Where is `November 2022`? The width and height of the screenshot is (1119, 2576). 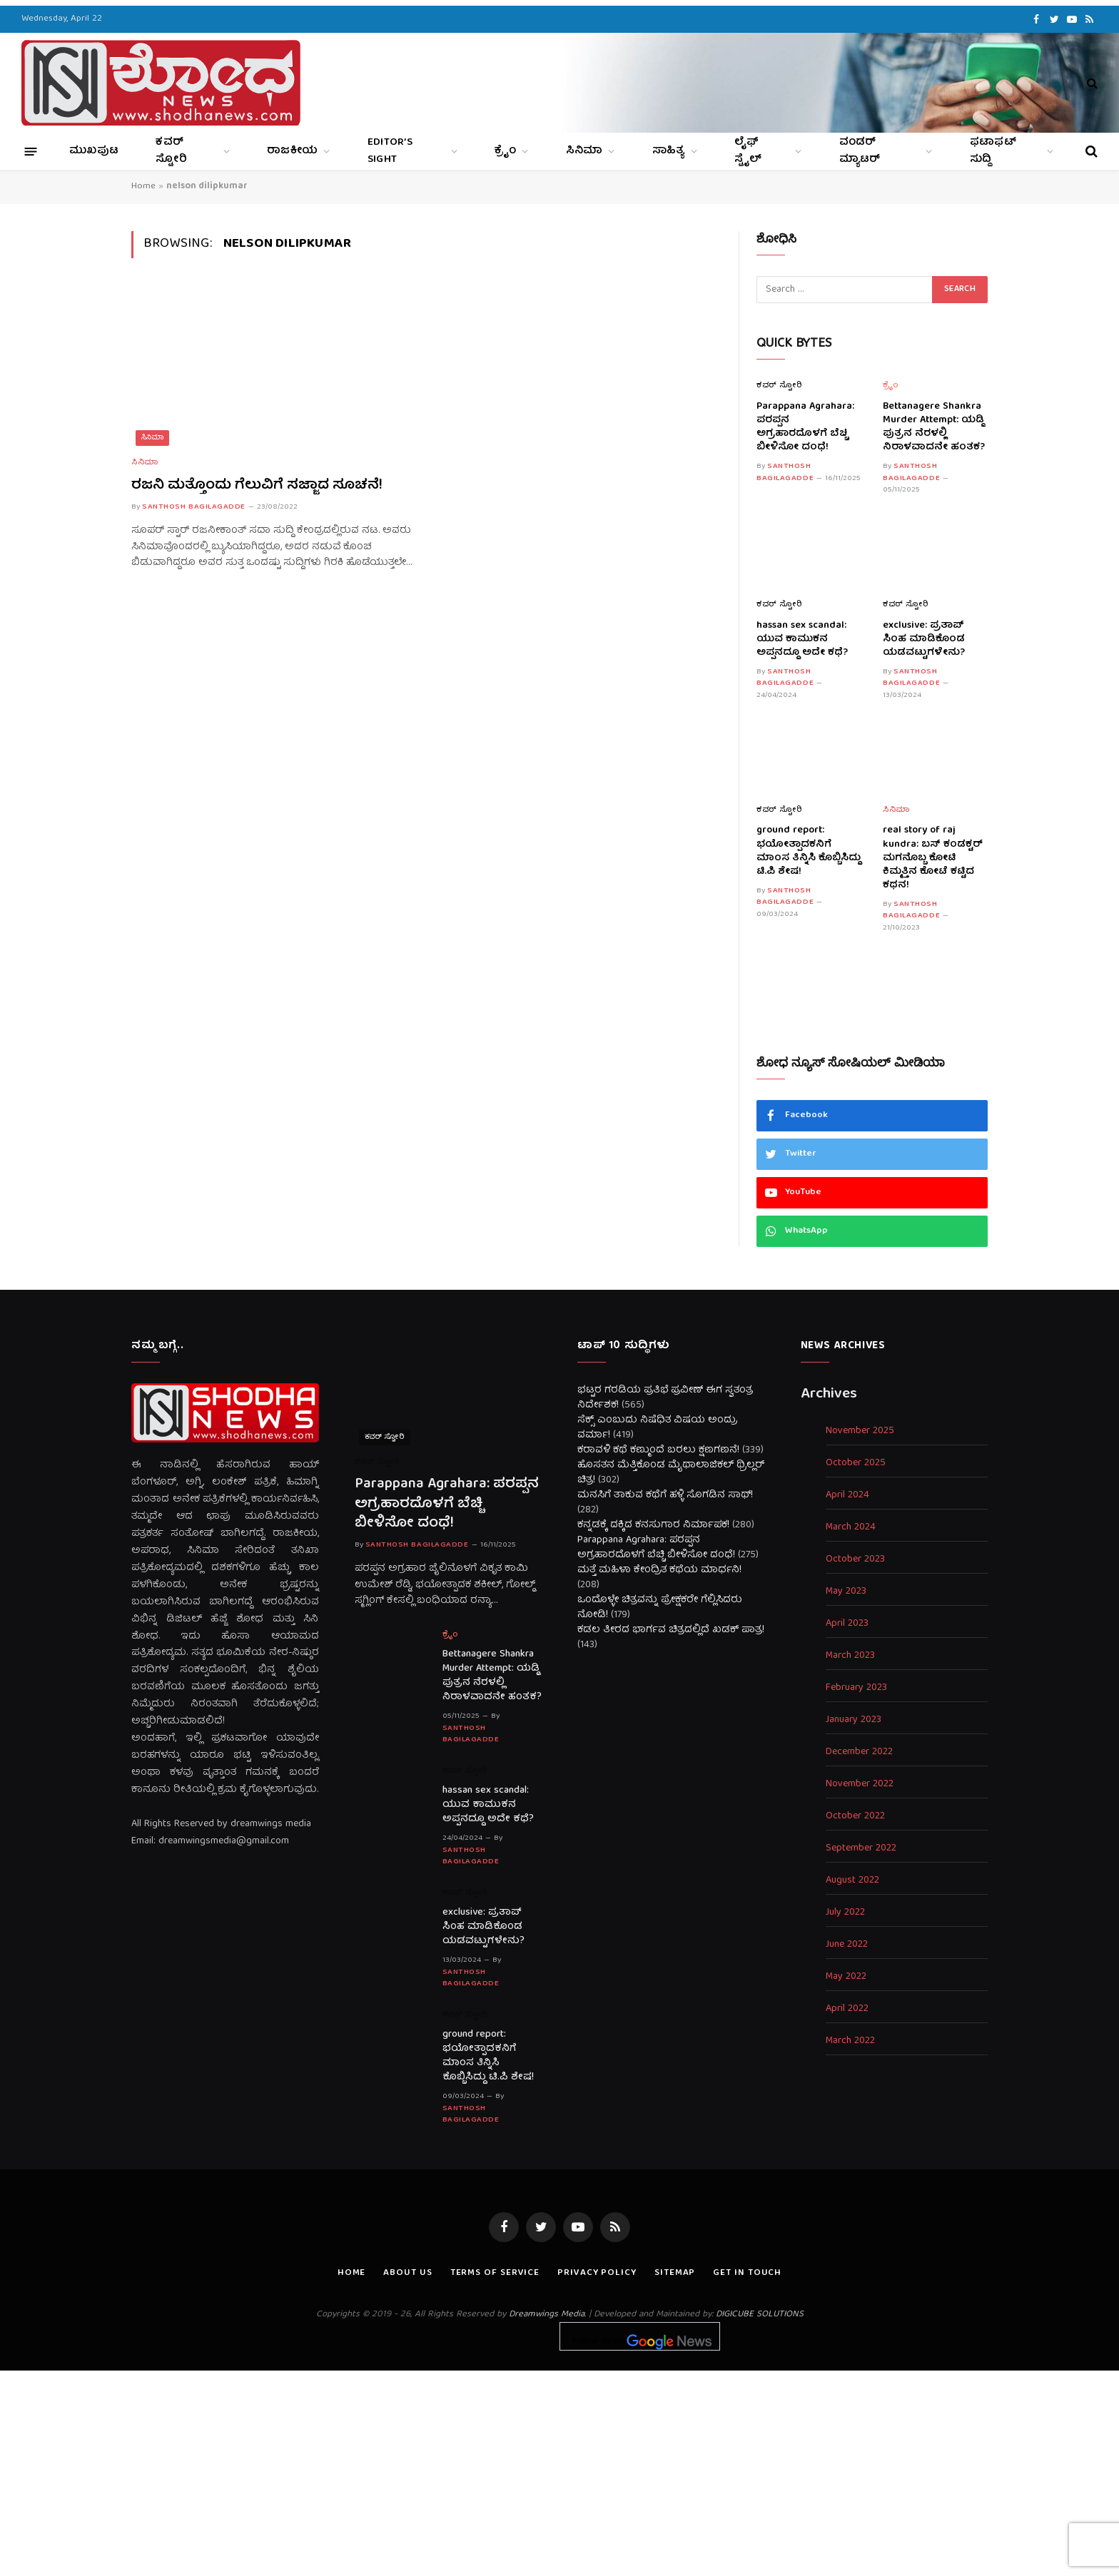 November 2022 is located at coordinates (859, 1784).